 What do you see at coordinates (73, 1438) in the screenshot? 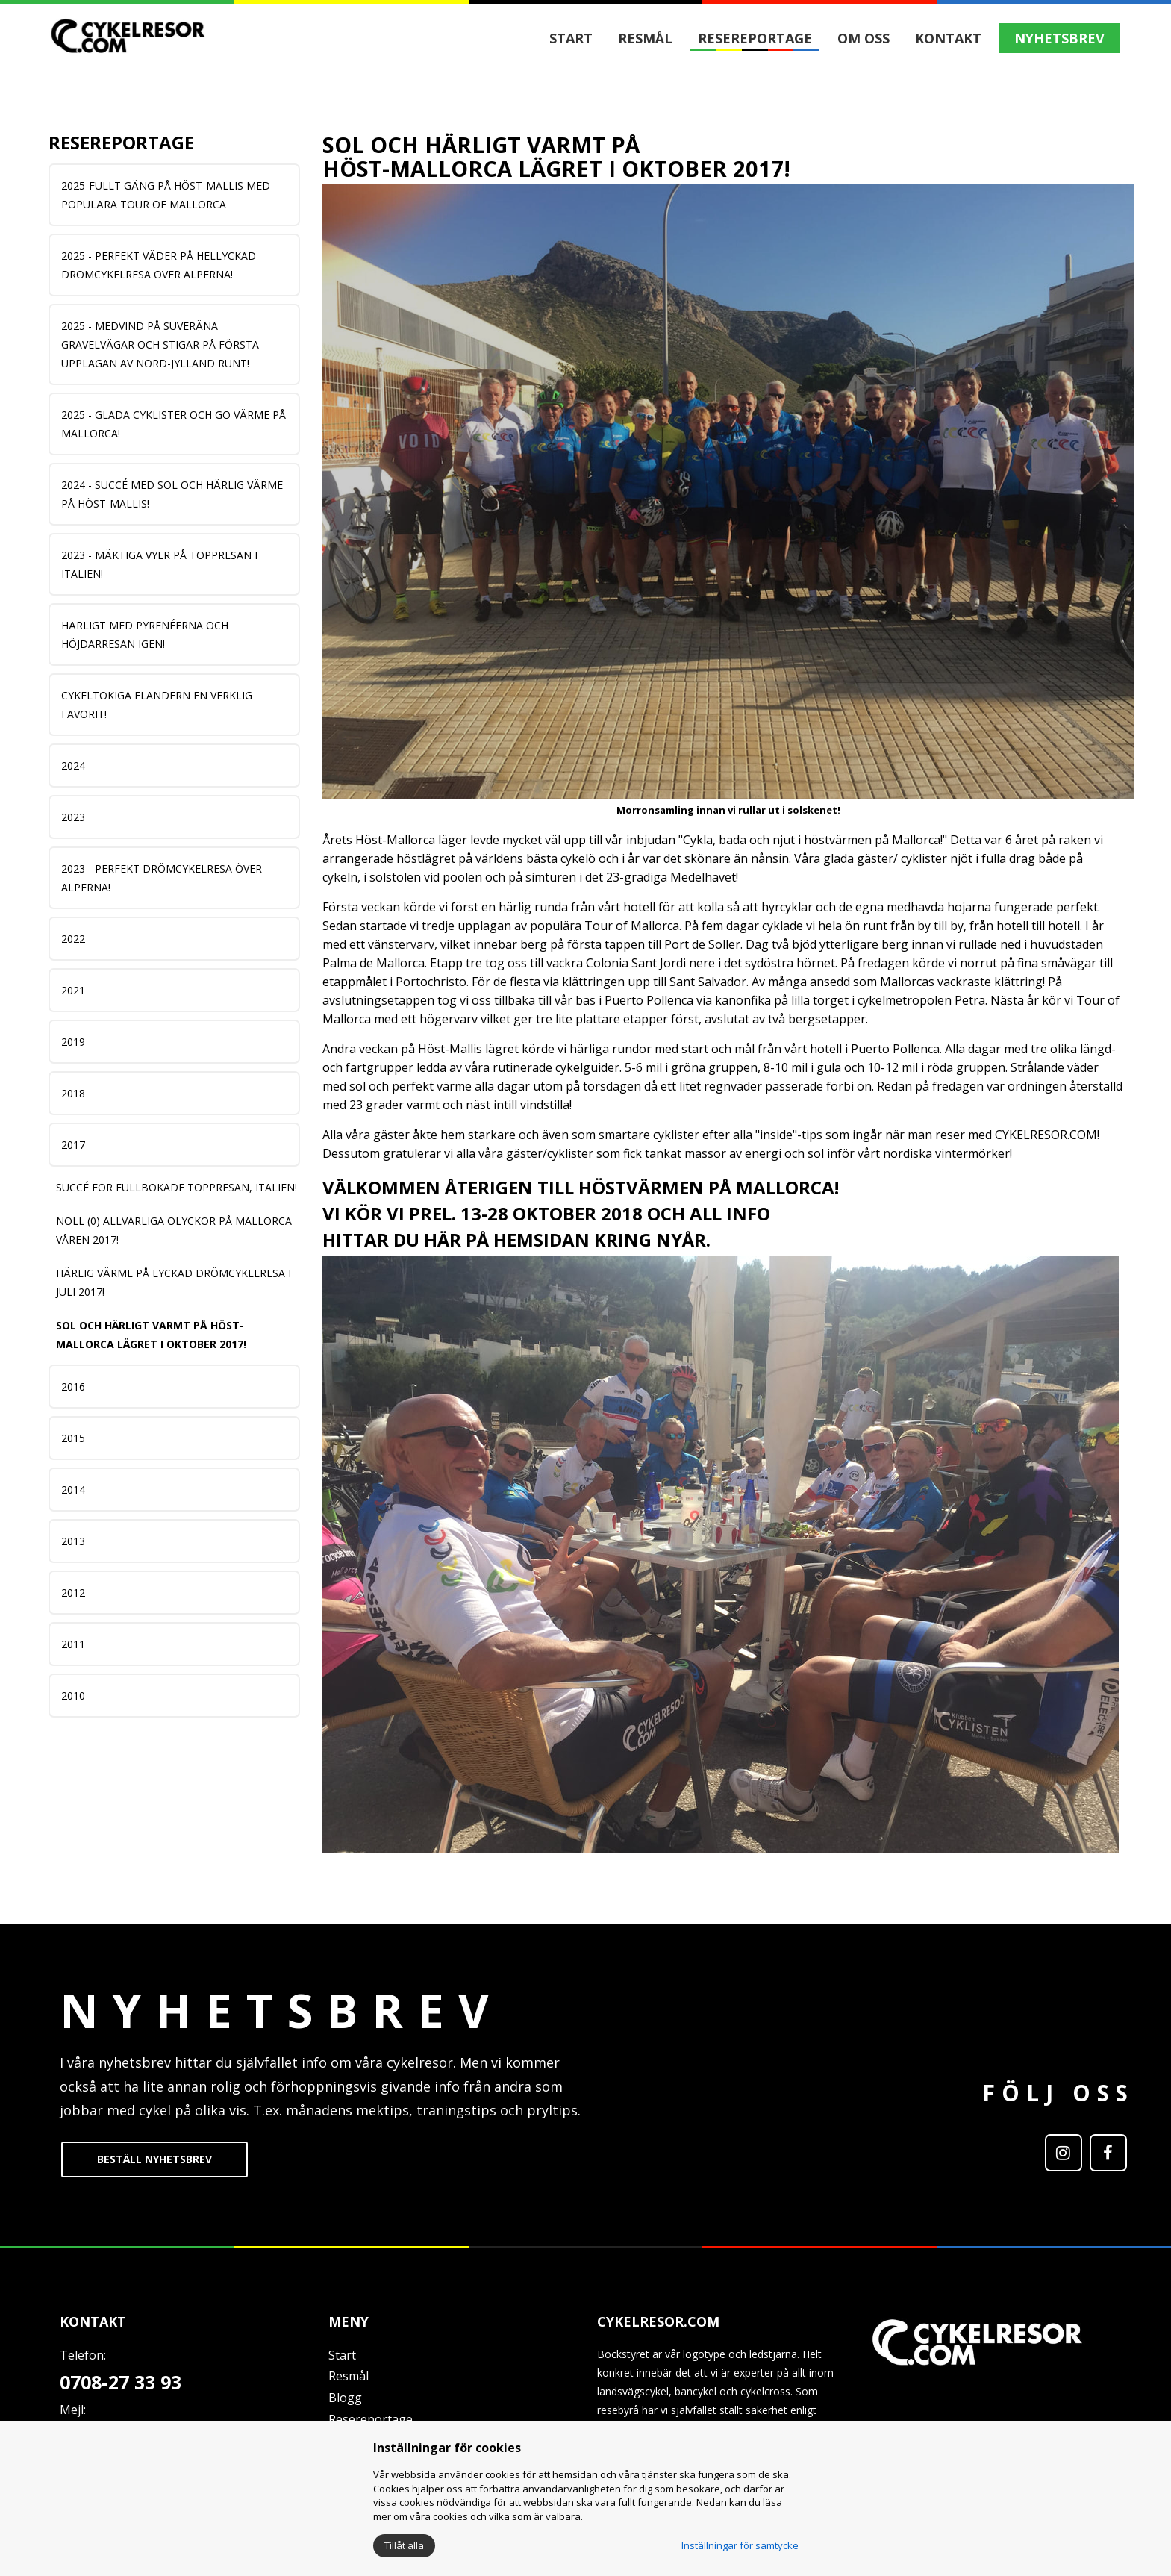
I see `2015` at bounding box center [73, 1438].